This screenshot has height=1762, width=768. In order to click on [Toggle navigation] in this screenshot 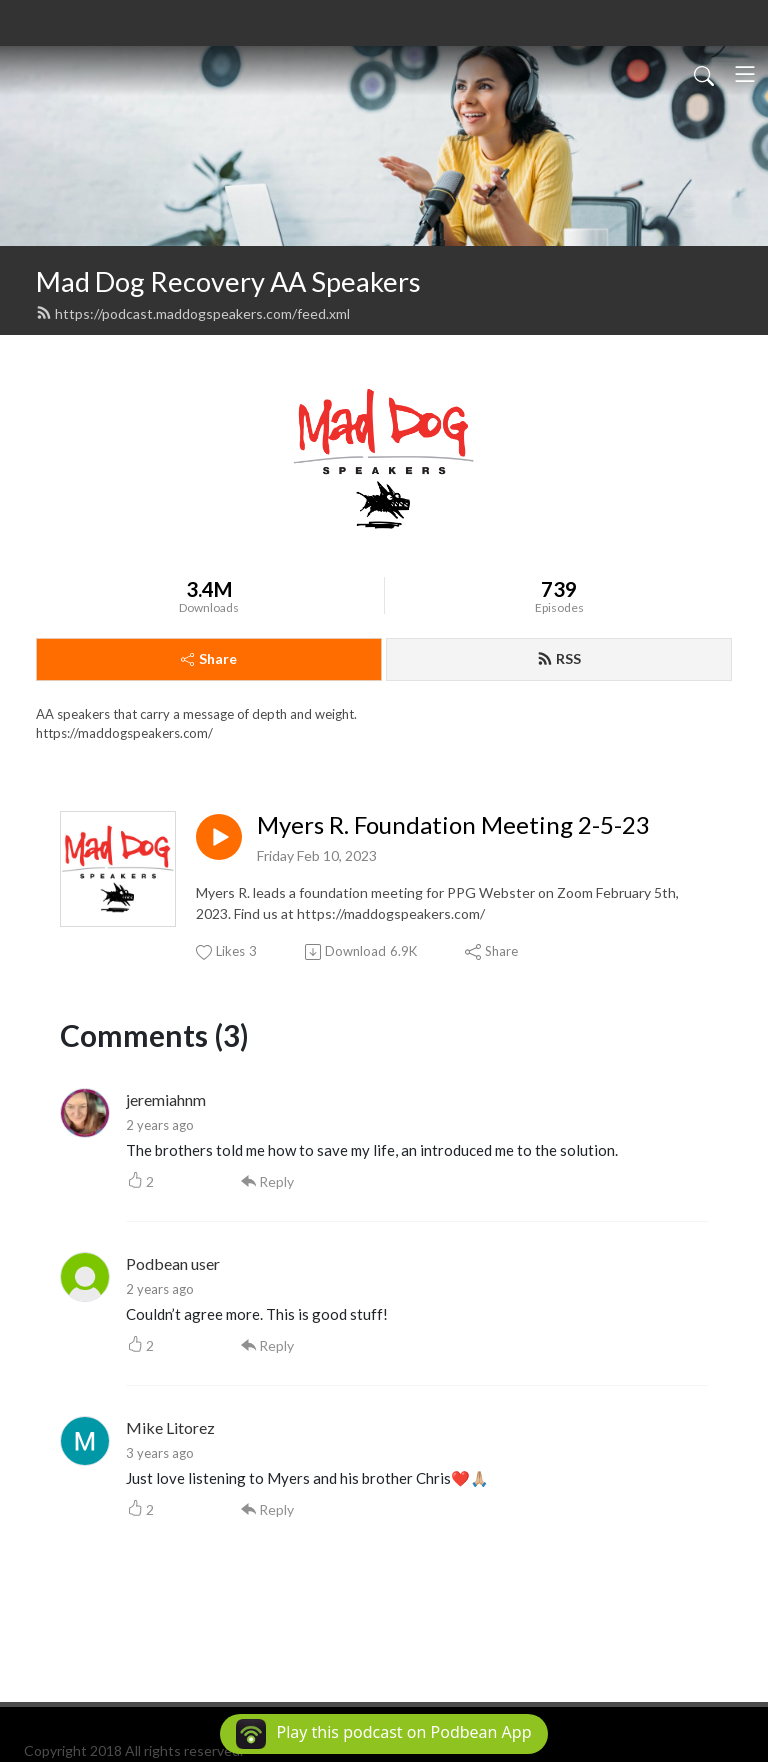, I will do `click(745, 74)`.